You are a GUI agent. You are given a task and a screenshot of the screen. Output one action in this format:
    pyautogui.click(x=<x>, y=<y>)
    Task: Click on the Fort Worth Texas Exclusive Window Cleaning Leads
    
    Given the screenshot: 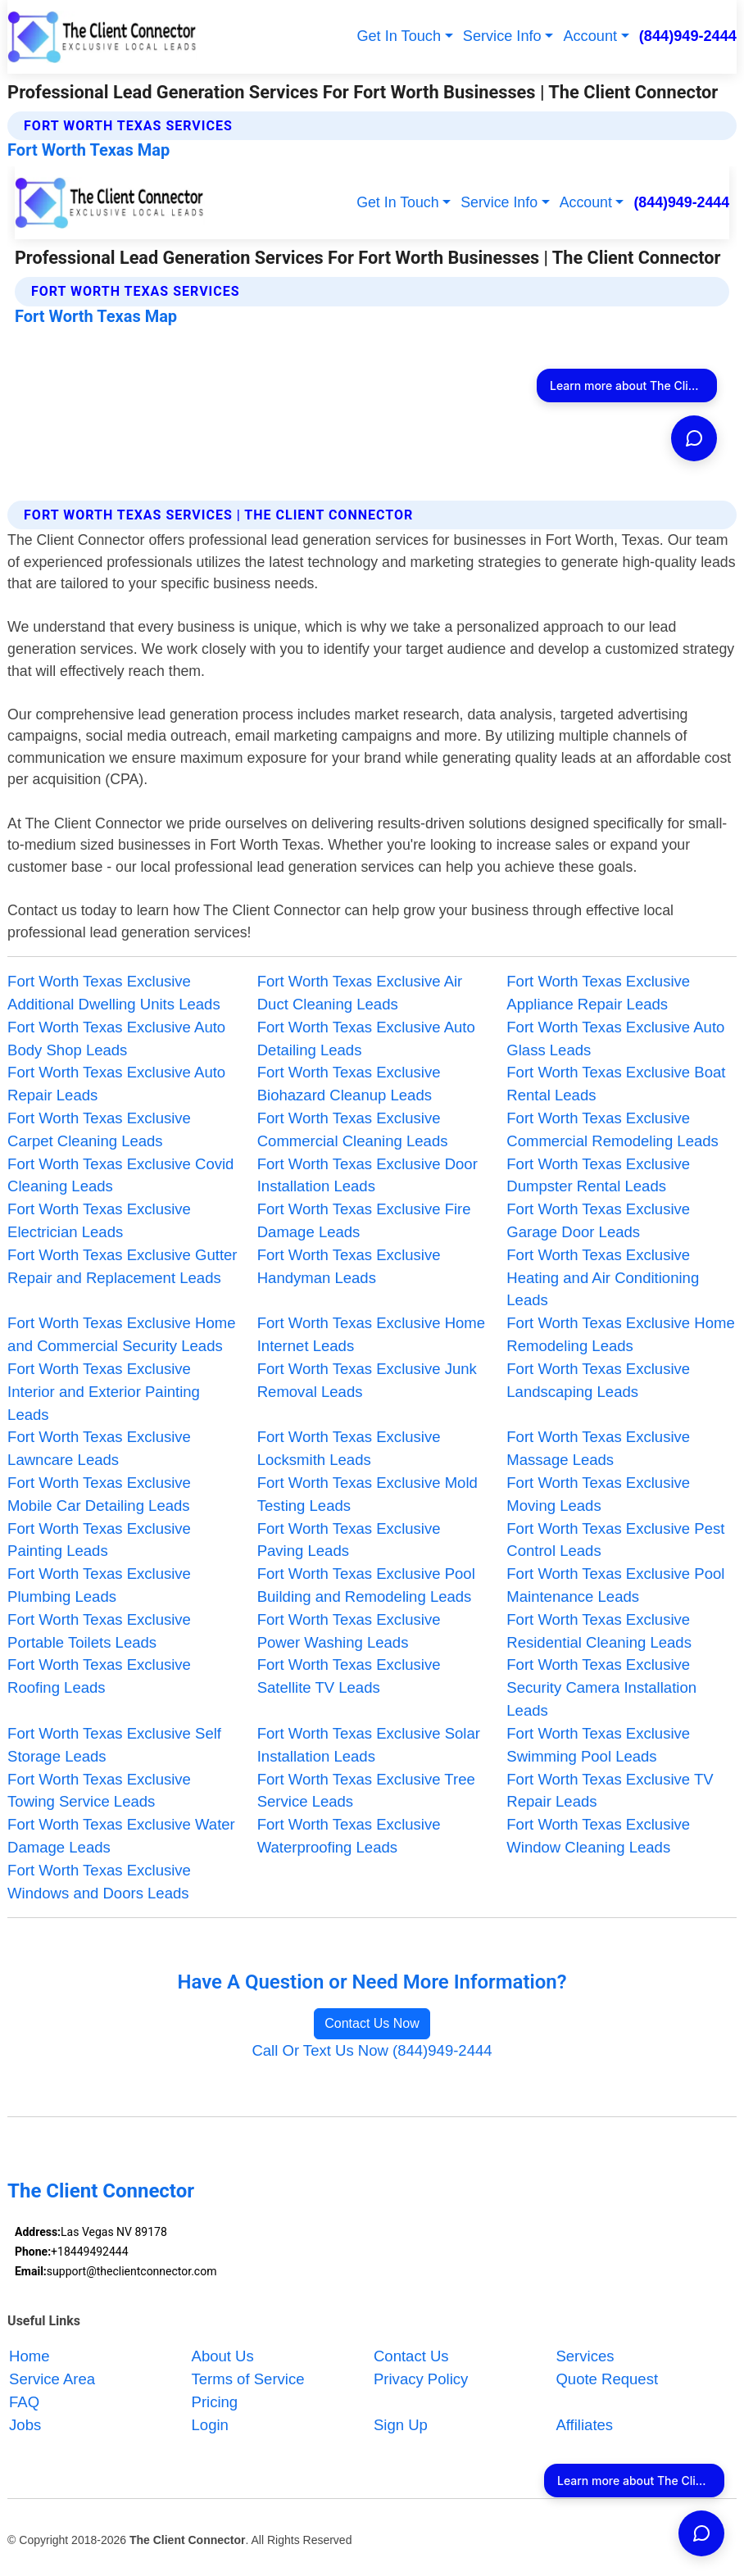 What is the action you would take?
    pyautogui.click(x=598, y=1836)
    